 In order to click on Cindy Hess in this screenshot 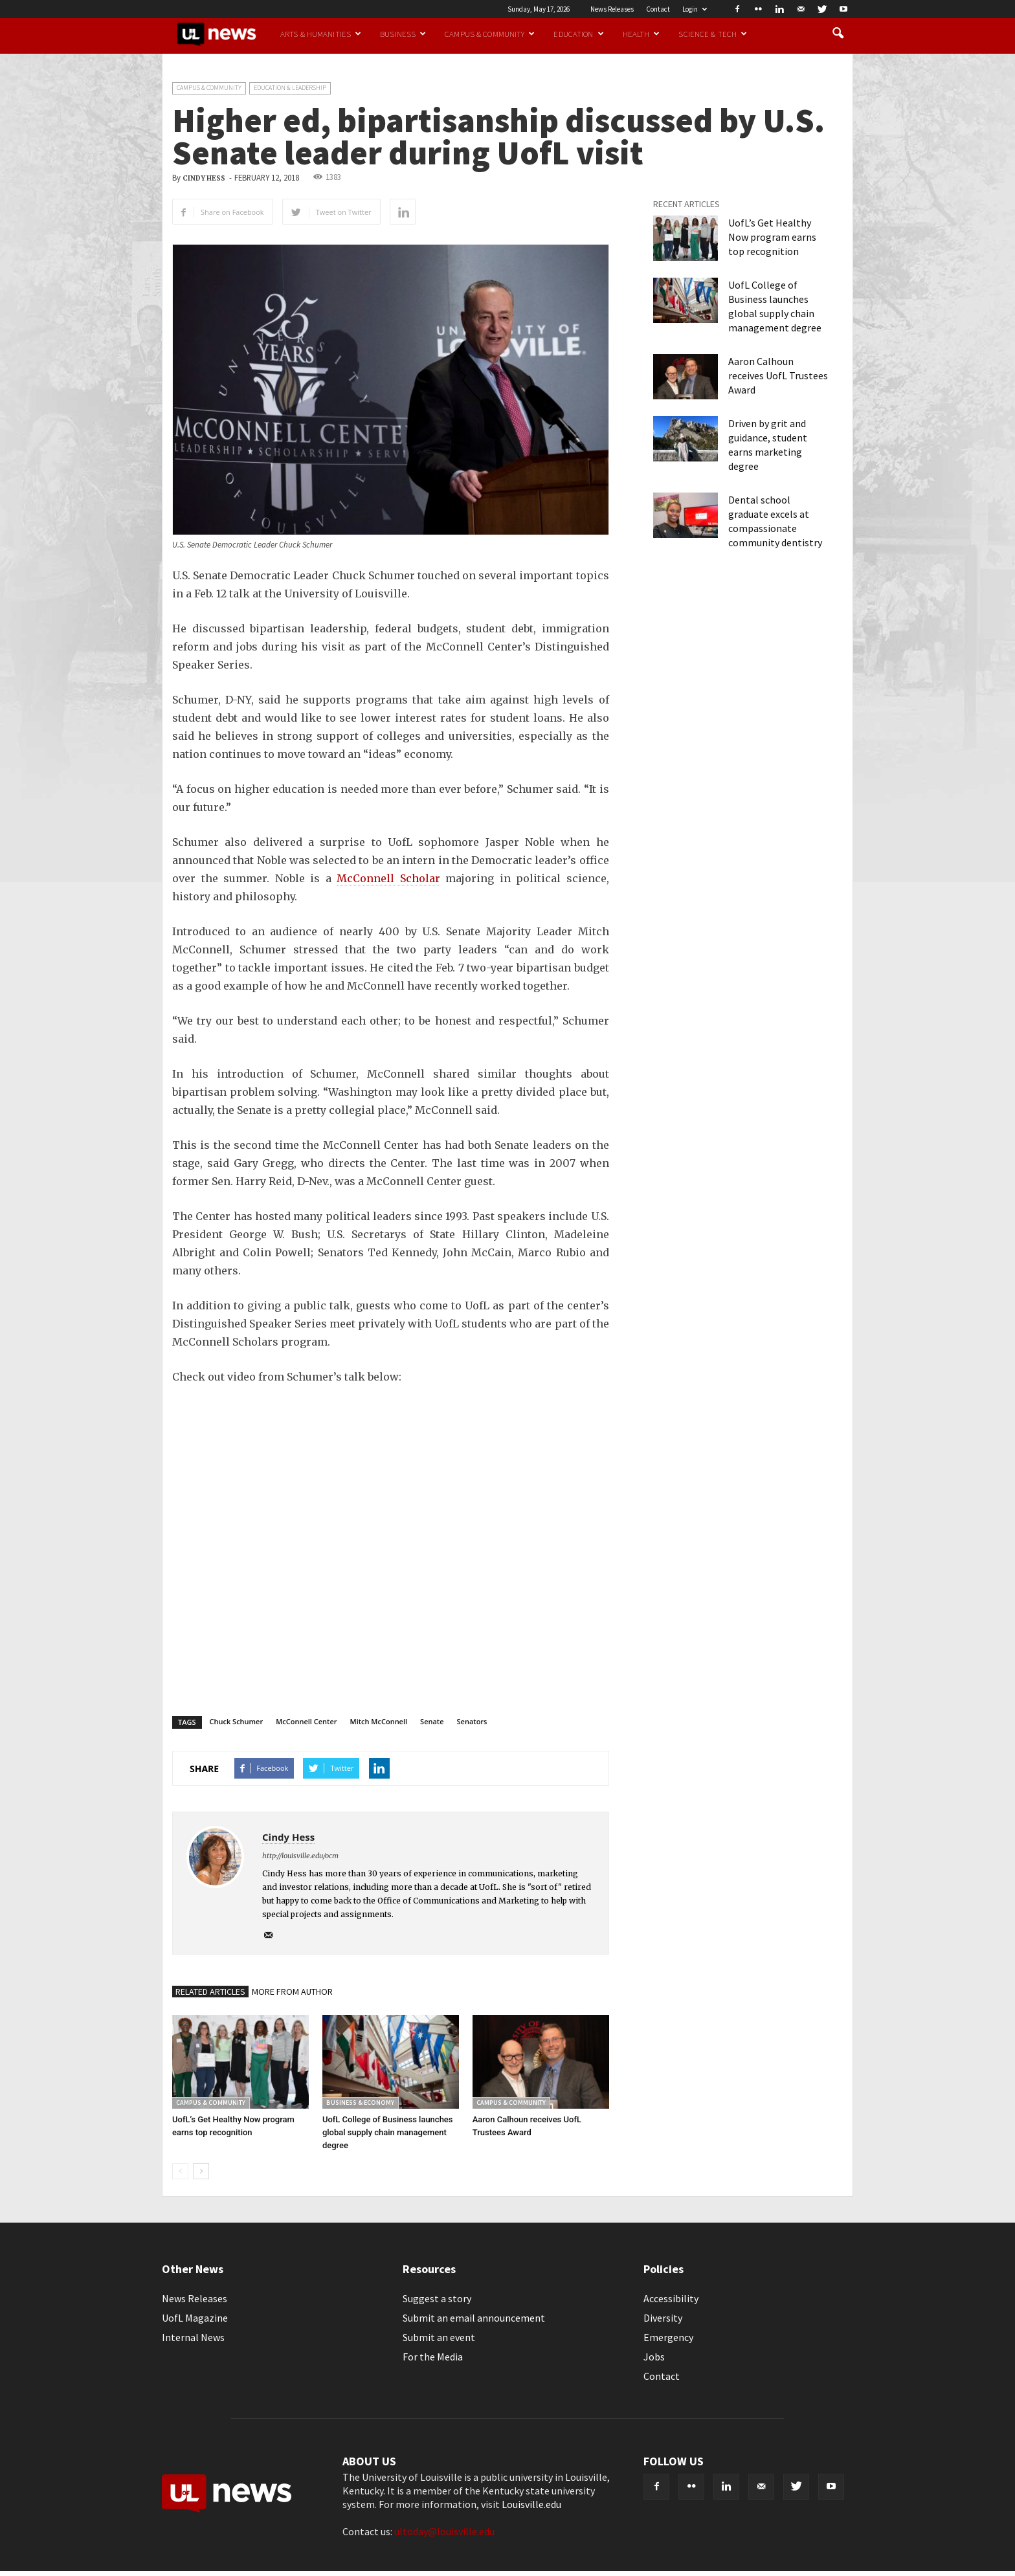, I will do `click(204, 178)`.